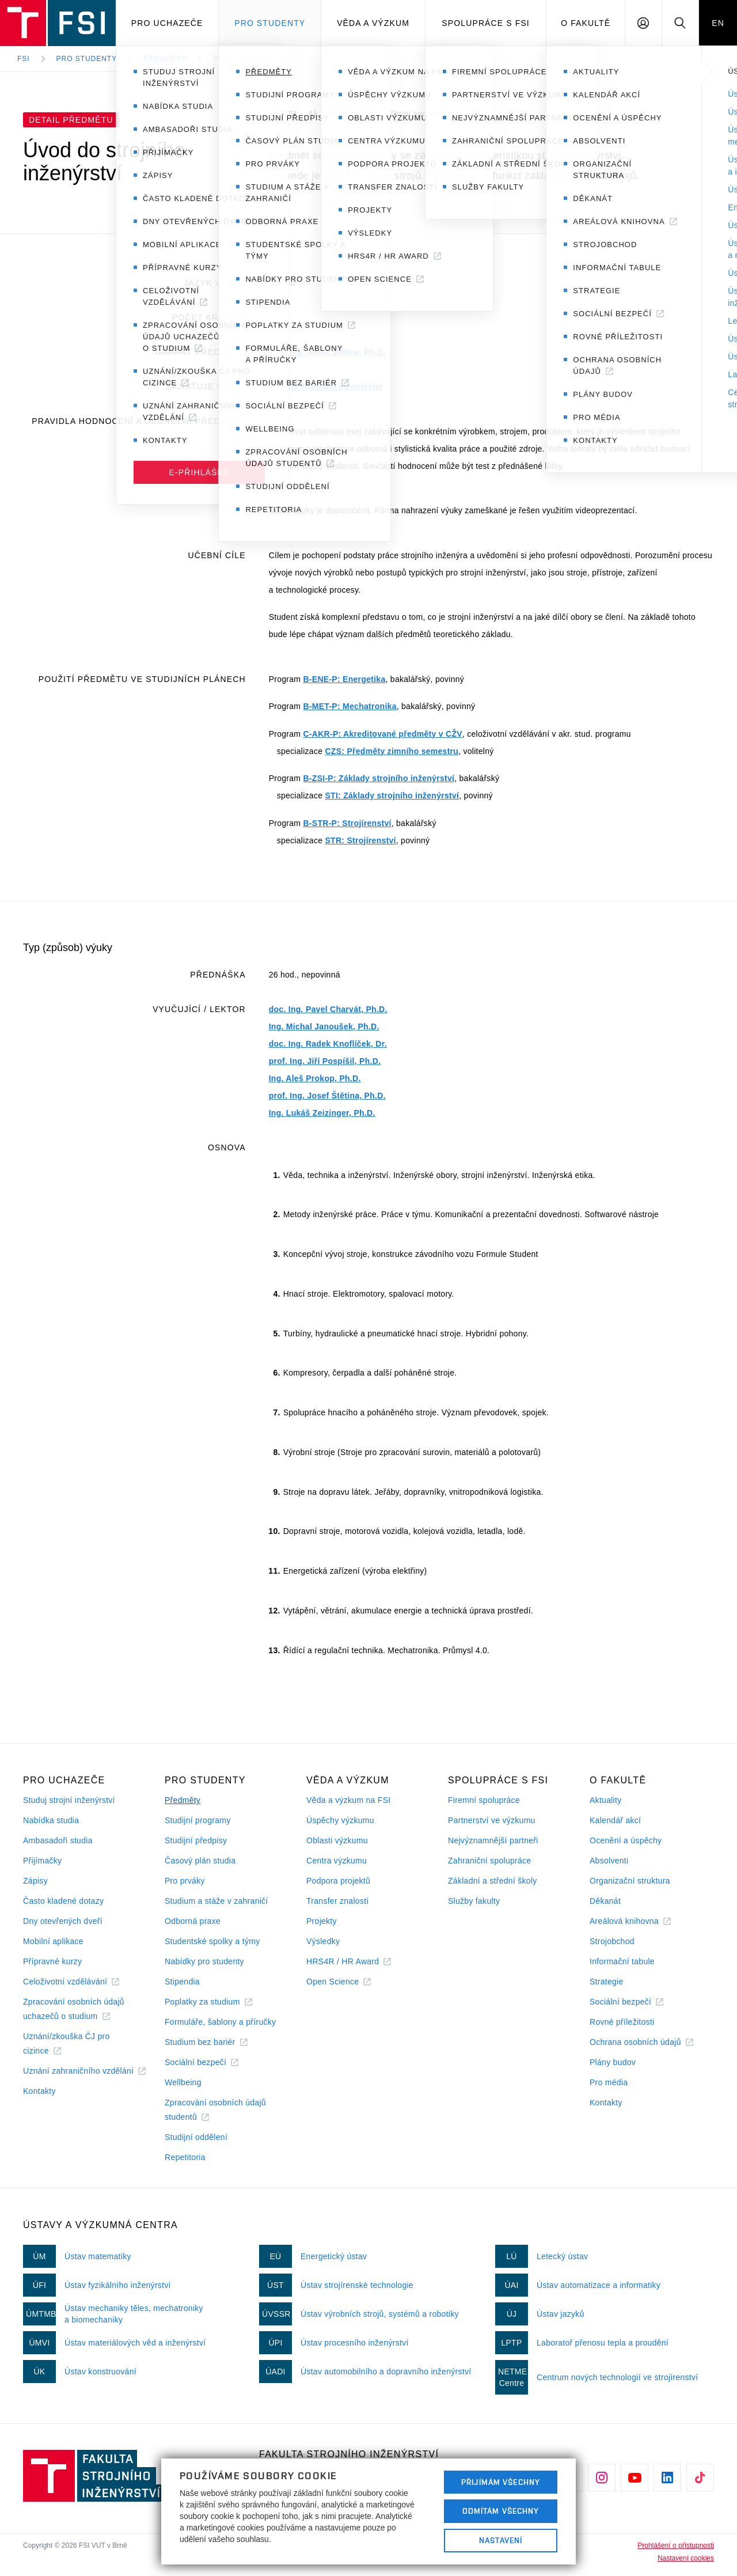 Image resolution: width=737 pixels, height=2576 pixels. Describe the element at coordinates (493, 1840) in the screenshot. I see `Nejvýznamnější partneři` at that location.